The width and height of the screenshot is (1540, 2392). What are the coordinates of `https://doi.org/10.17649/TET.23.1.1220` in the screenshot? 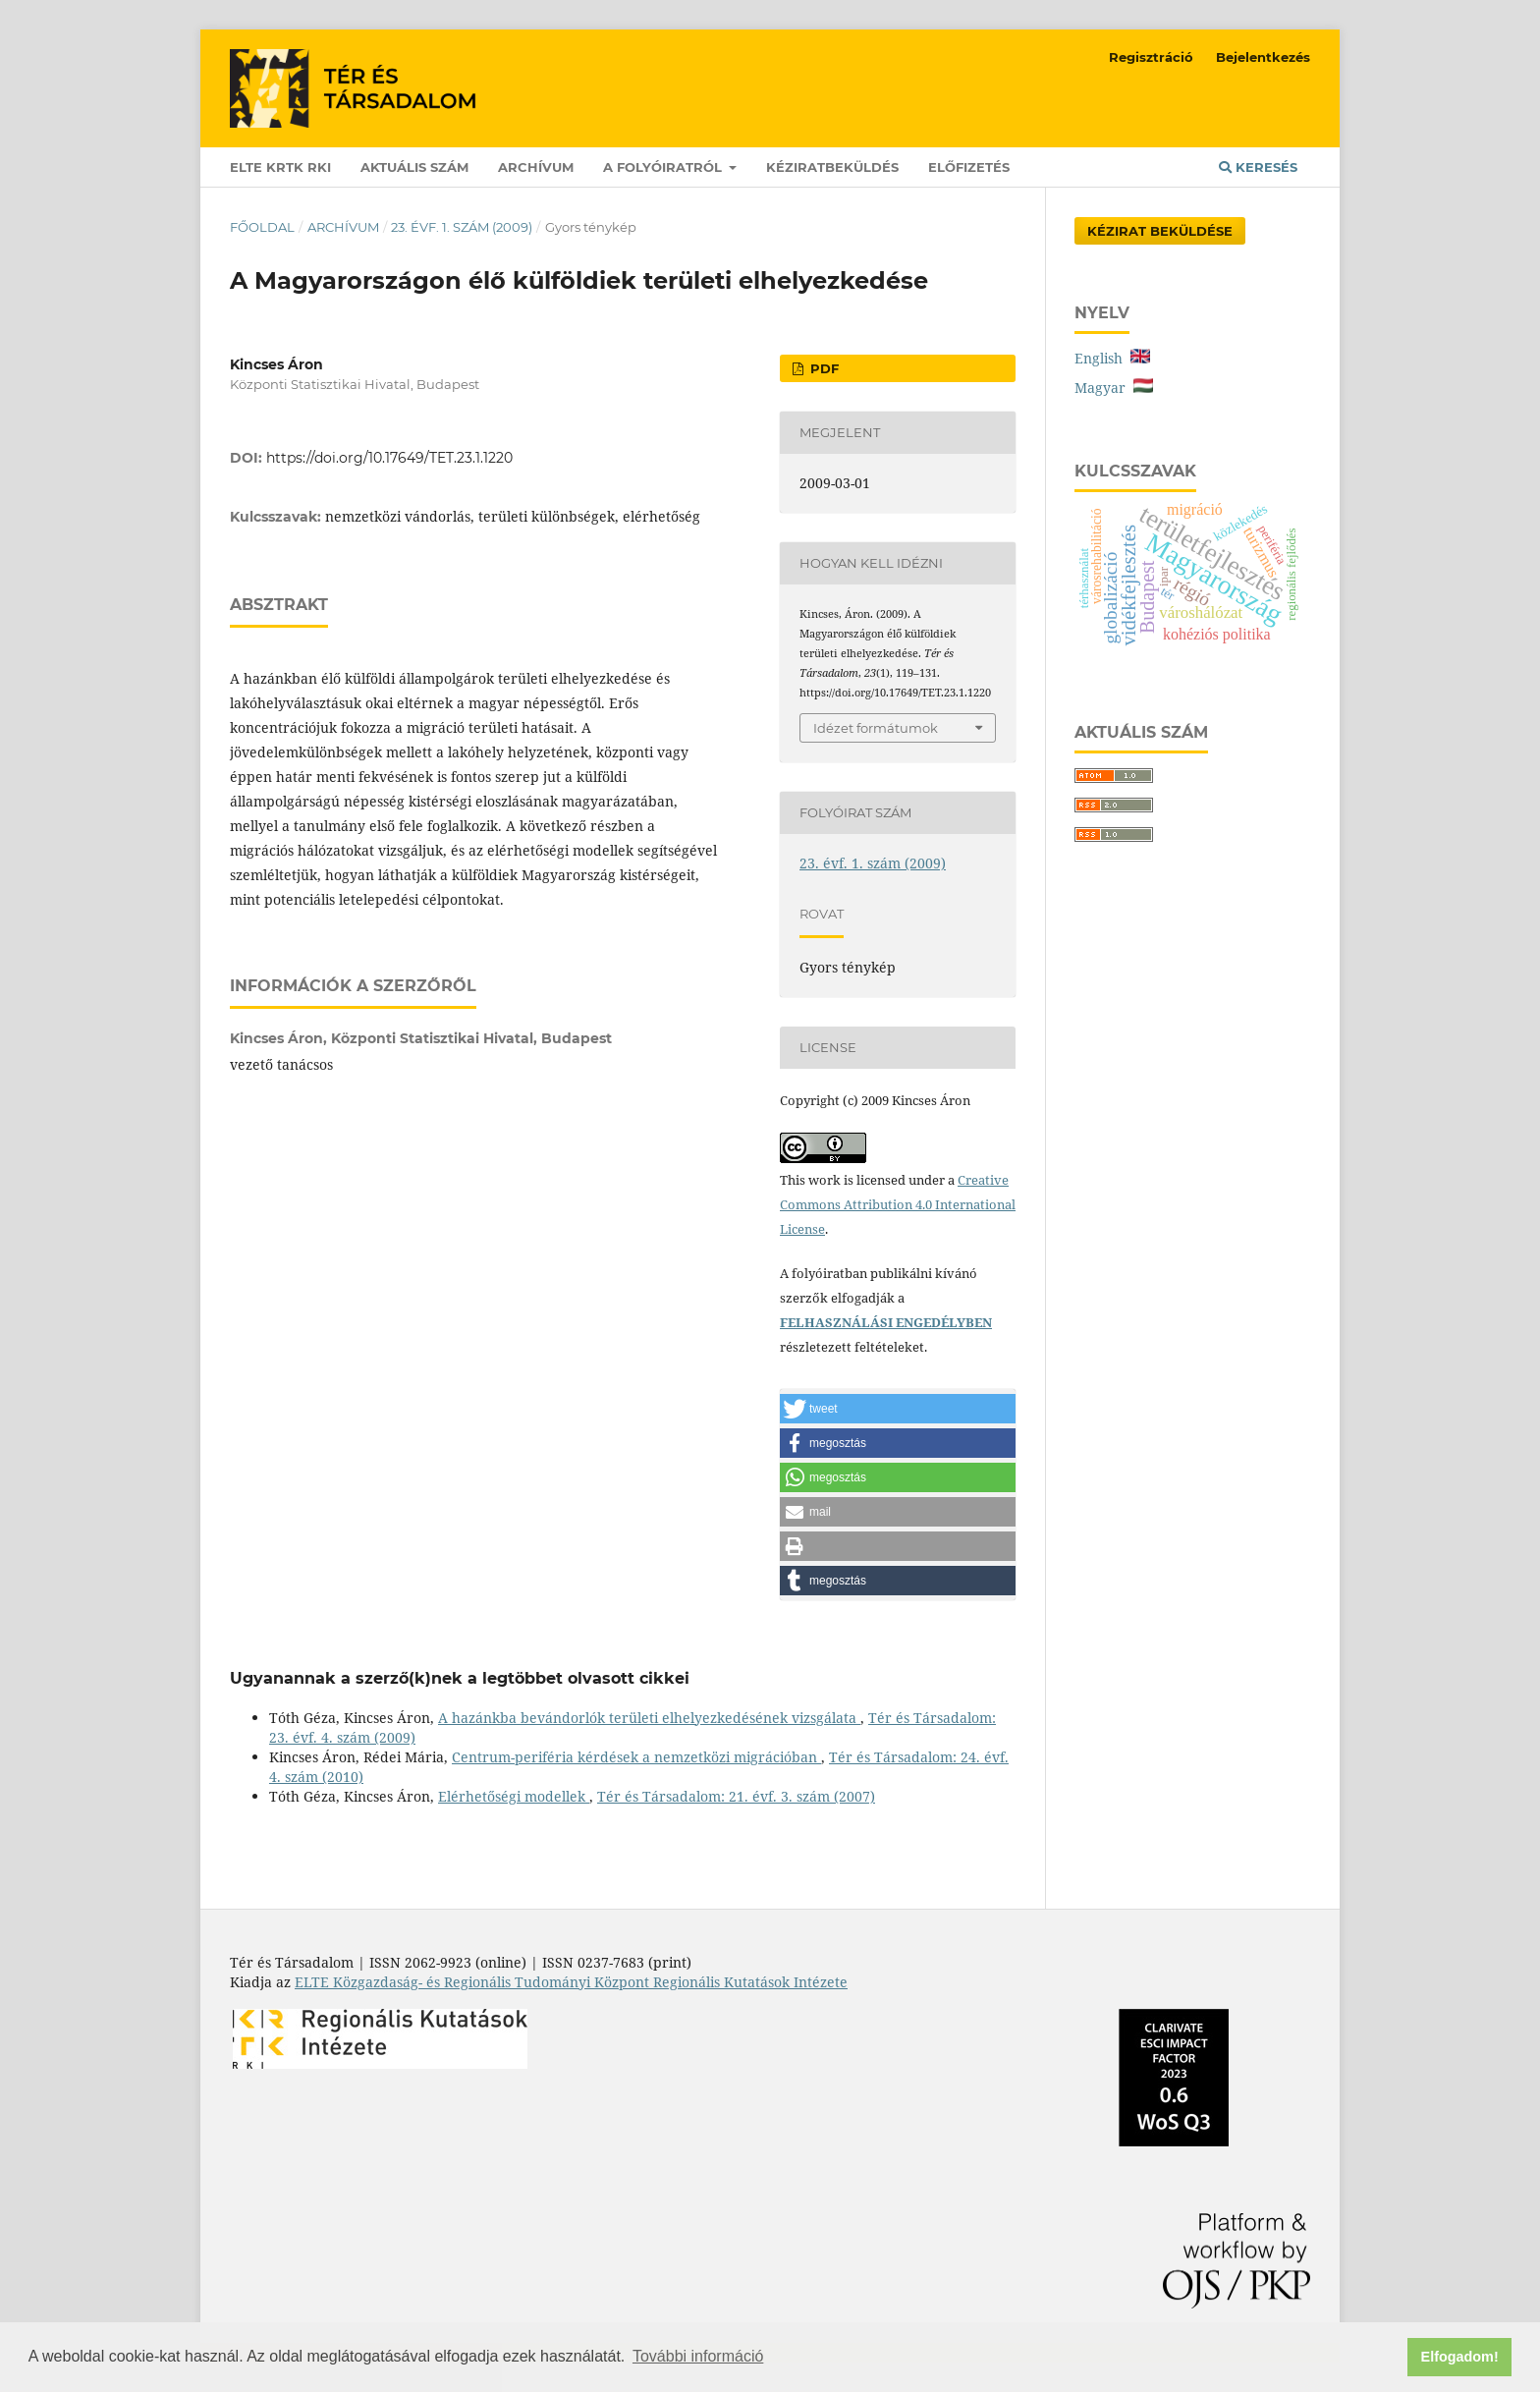 It's located at (389, 458).